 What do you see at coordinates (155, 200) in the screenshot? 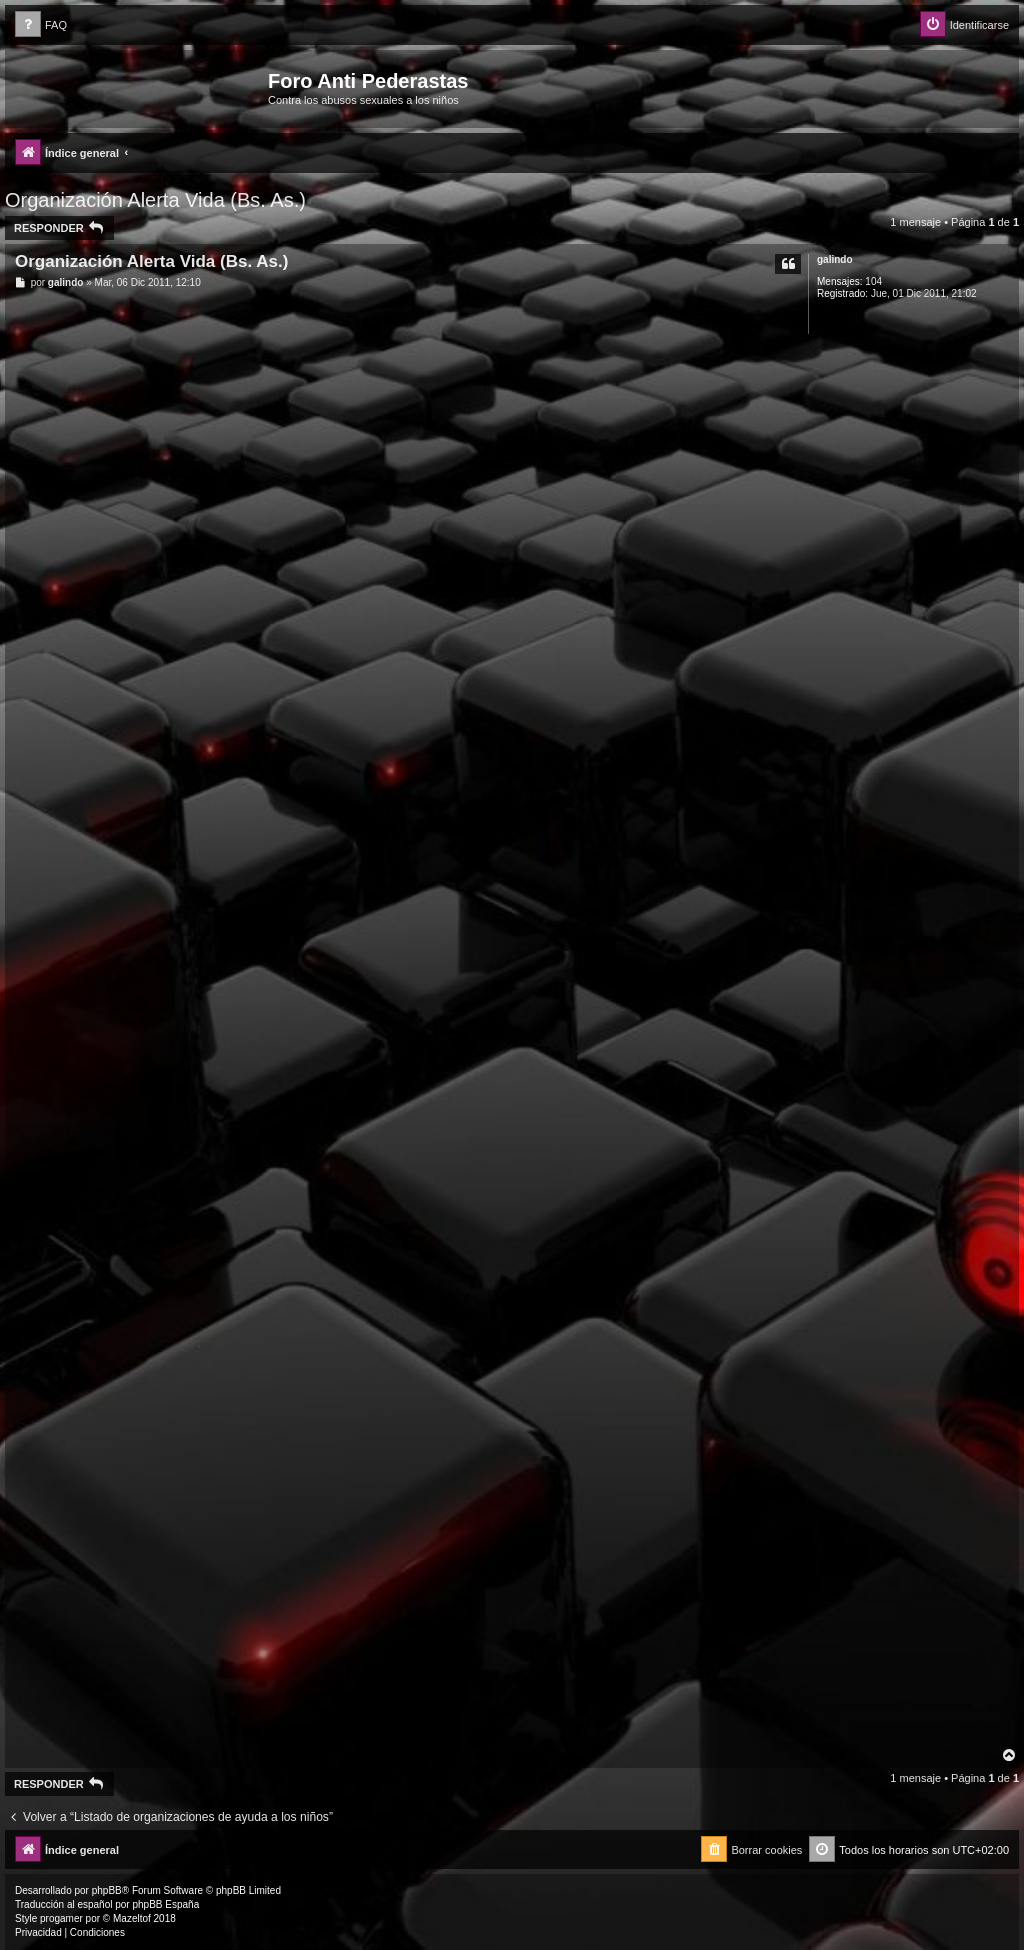
I see `Organización Alerta Vida (Bs. As.)` at bounding box center [155, 200].